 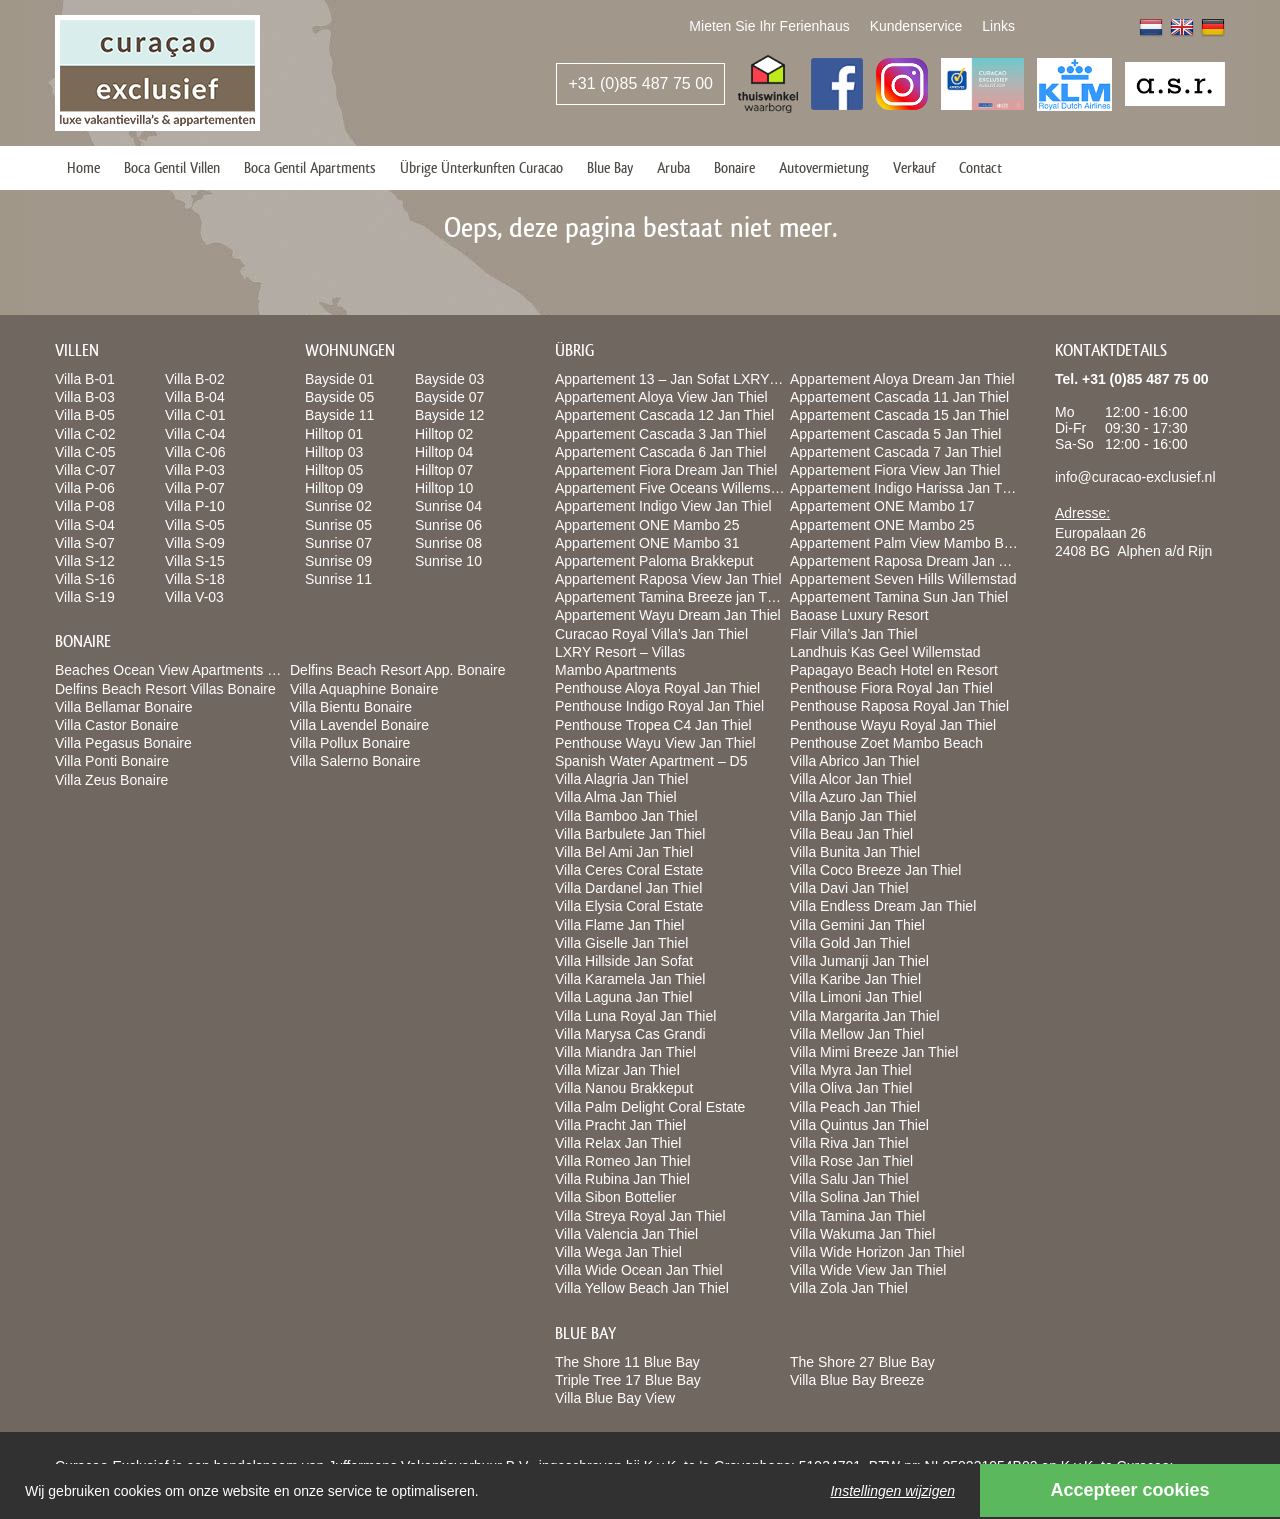 I want to click on Übrige Ünterkunften Curacao, so click(x=481, y=167).